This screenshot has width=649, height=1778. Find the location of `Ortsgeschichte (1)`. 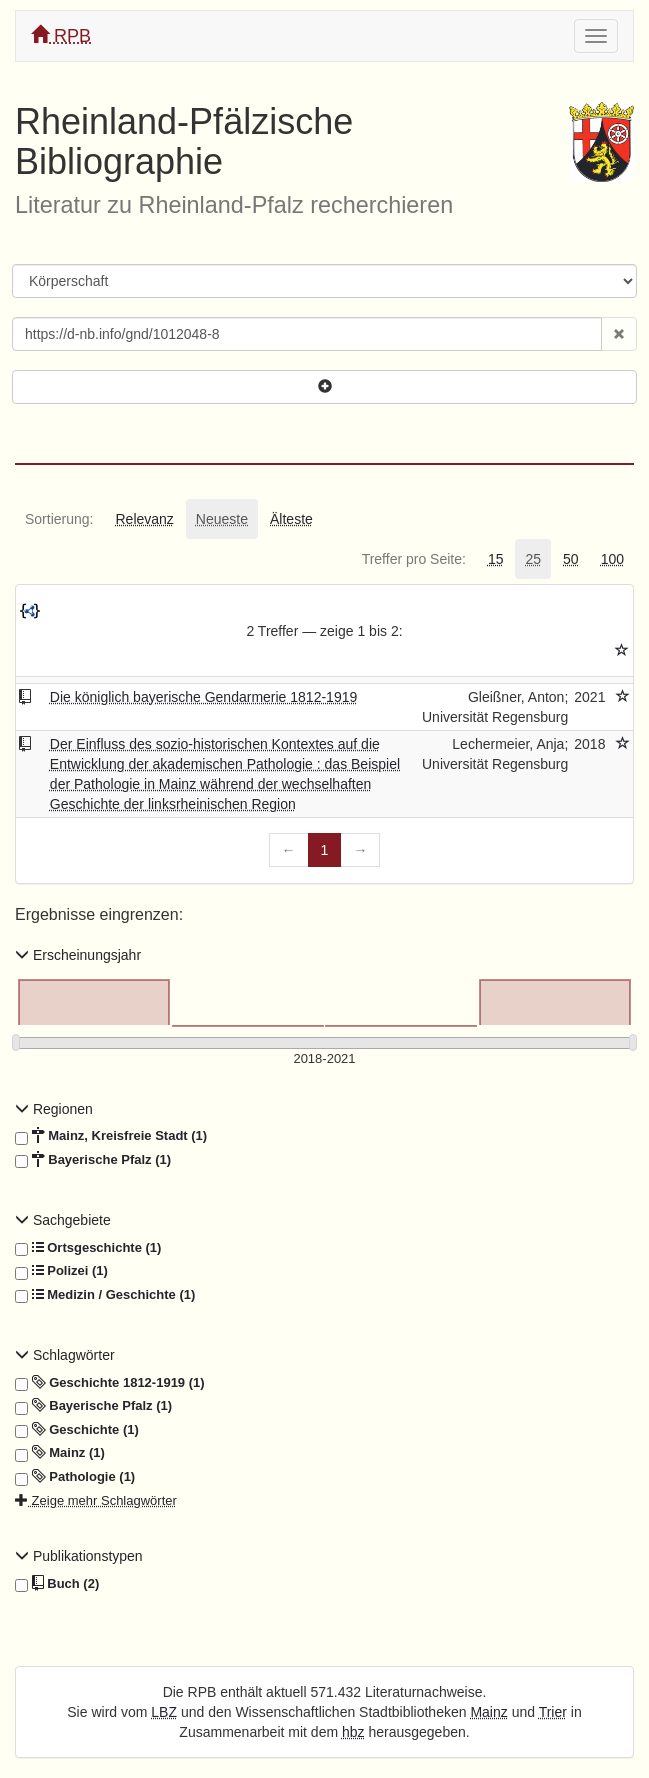

Ortsgeschichte (1) is located at coordinates (88, 1248).